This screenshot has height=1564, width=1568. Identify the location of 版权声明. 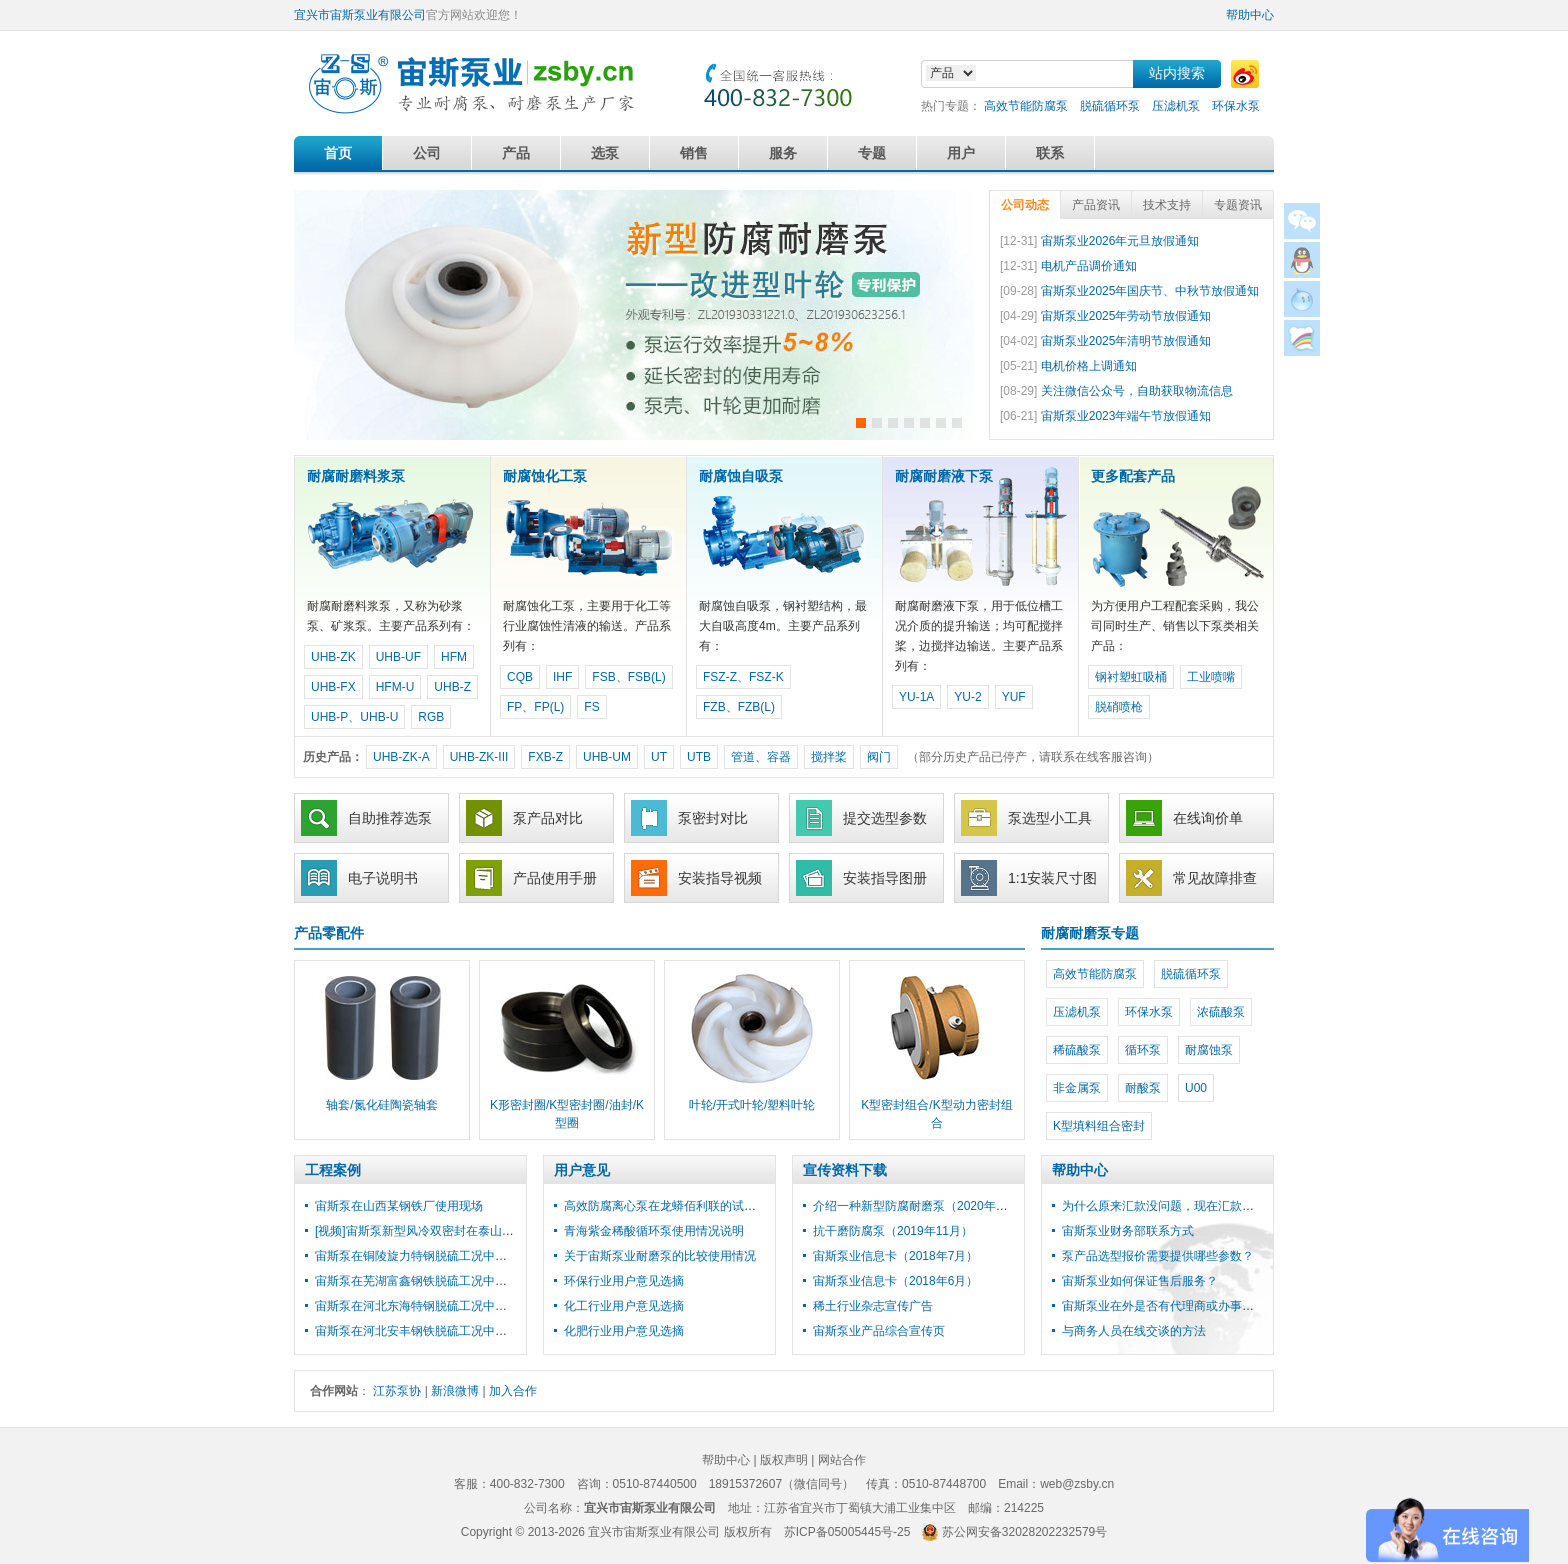
(784, 1460).